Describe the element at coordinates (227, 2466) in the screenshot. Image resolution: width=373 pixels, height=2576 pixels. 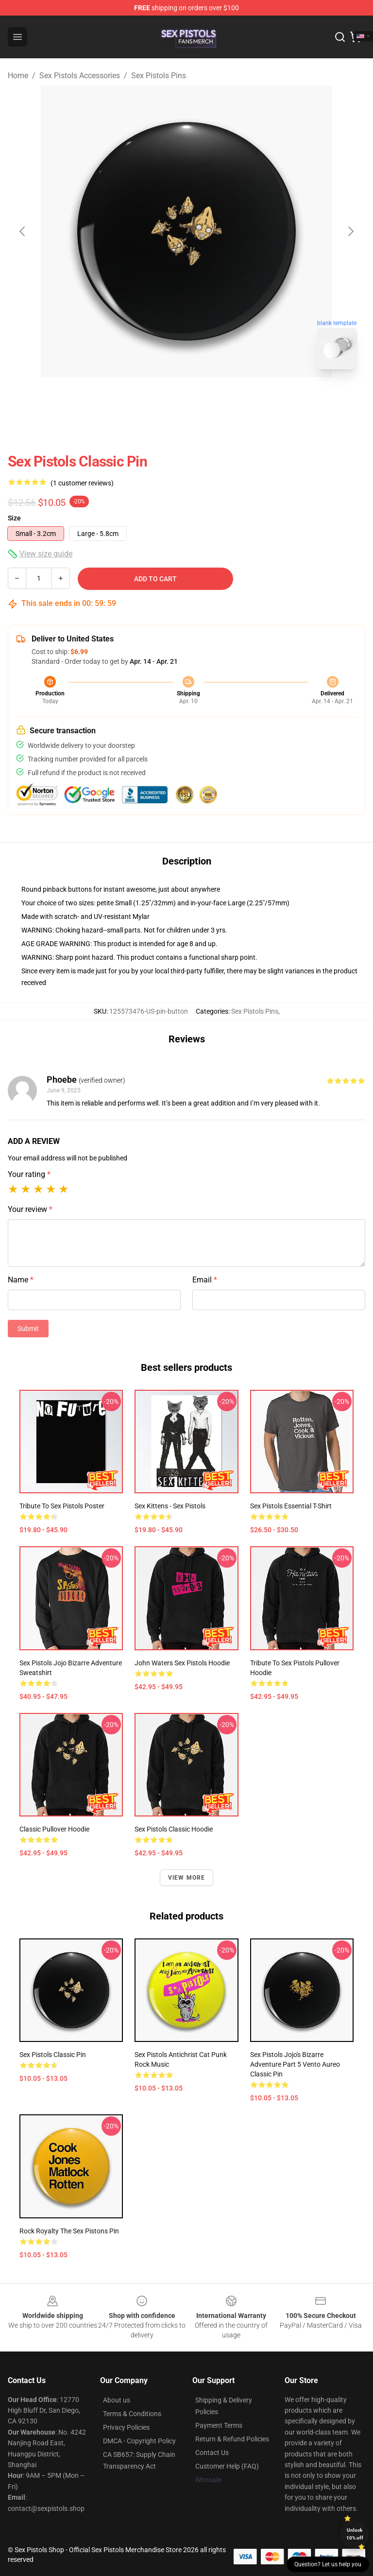
I see `Customer Help (FAQ)` at that location.